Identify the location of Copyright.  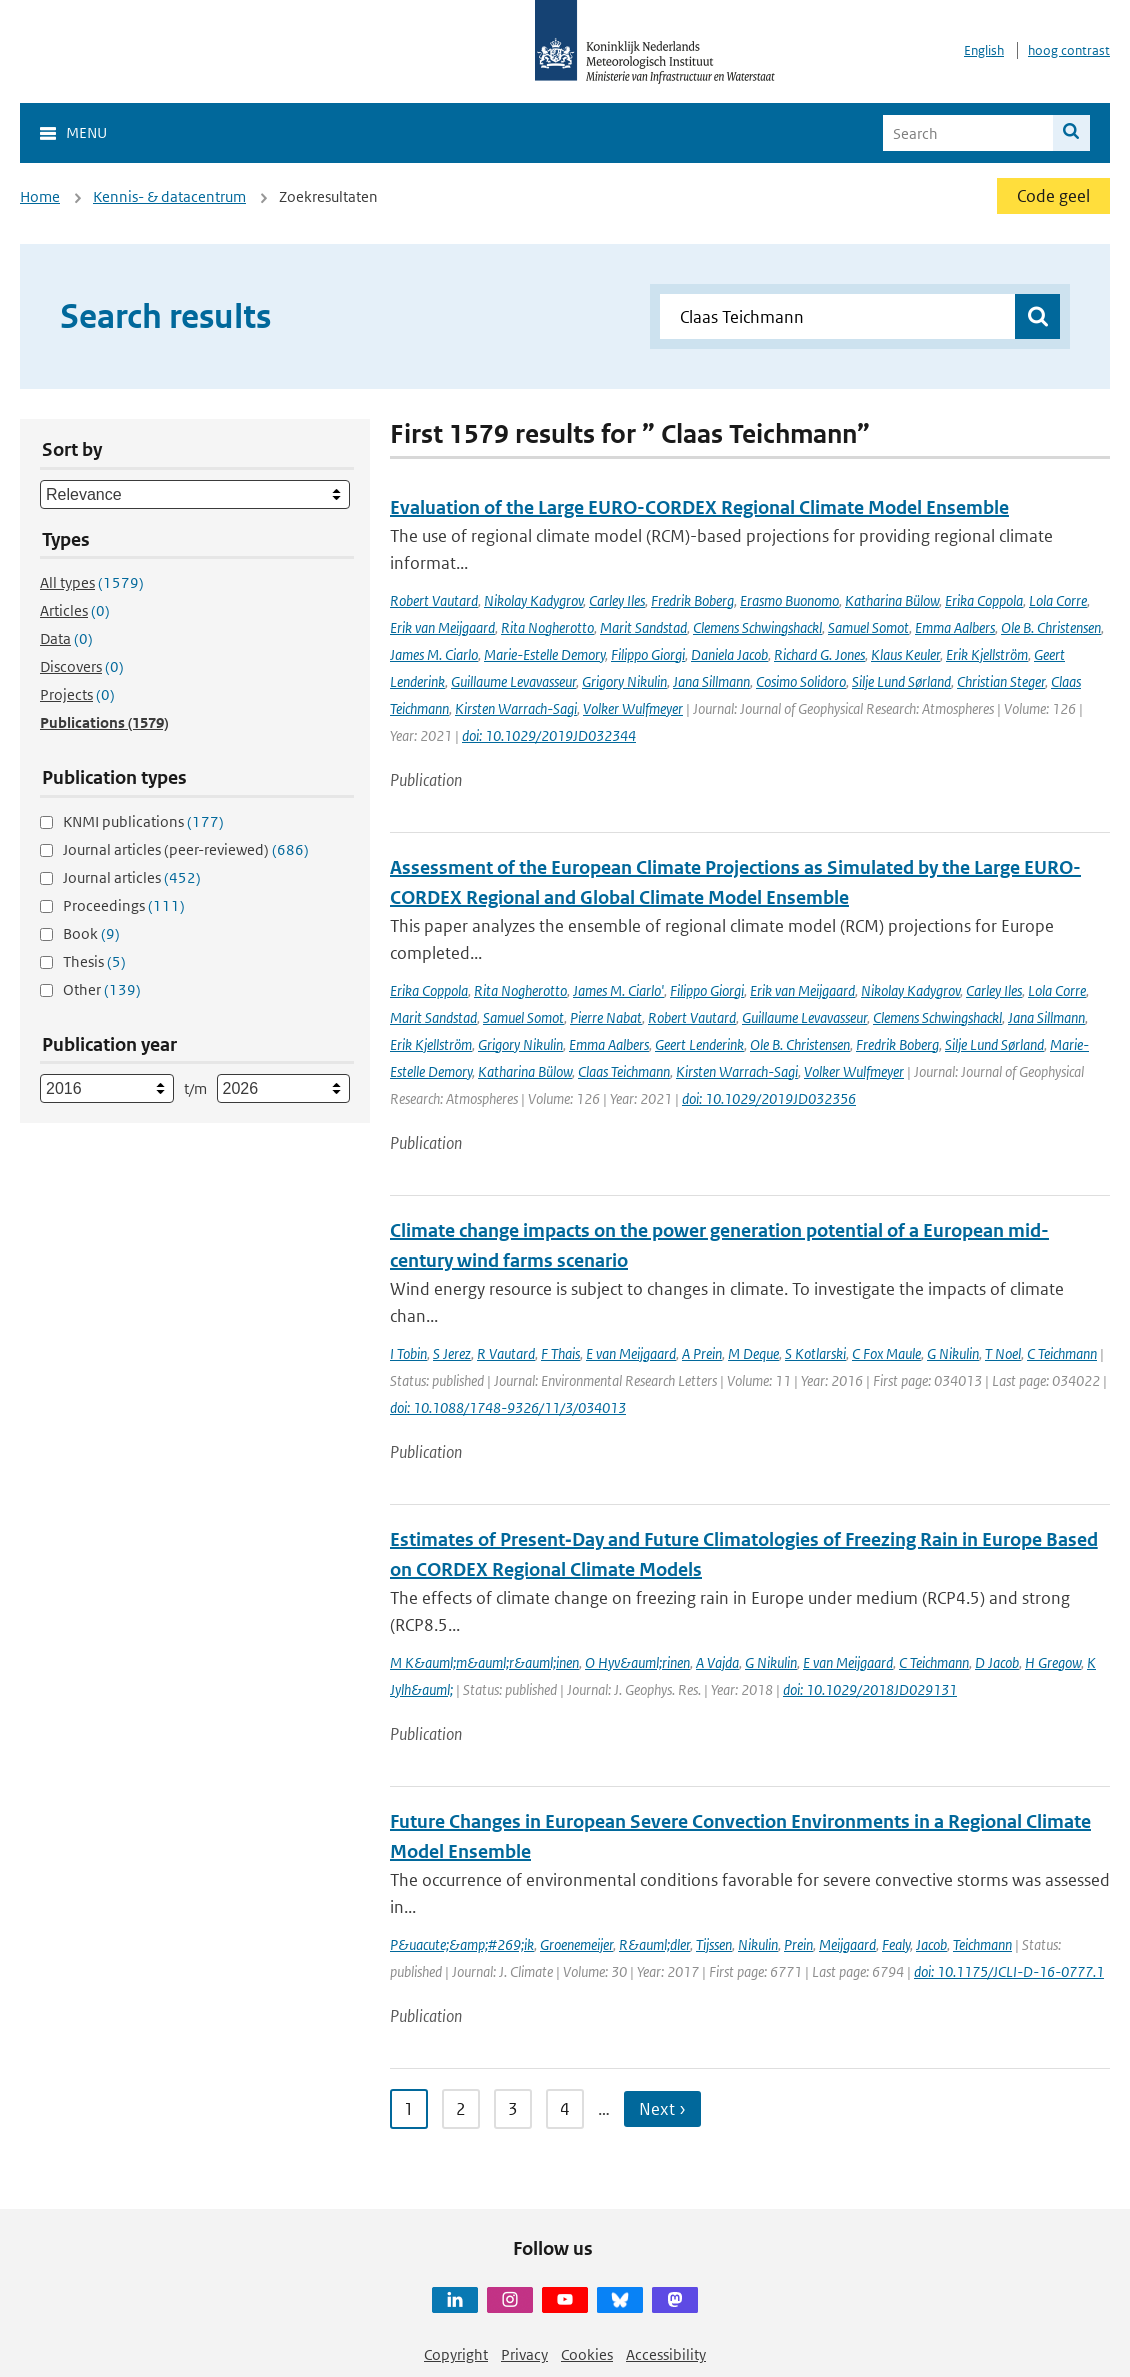
(456, 2354).